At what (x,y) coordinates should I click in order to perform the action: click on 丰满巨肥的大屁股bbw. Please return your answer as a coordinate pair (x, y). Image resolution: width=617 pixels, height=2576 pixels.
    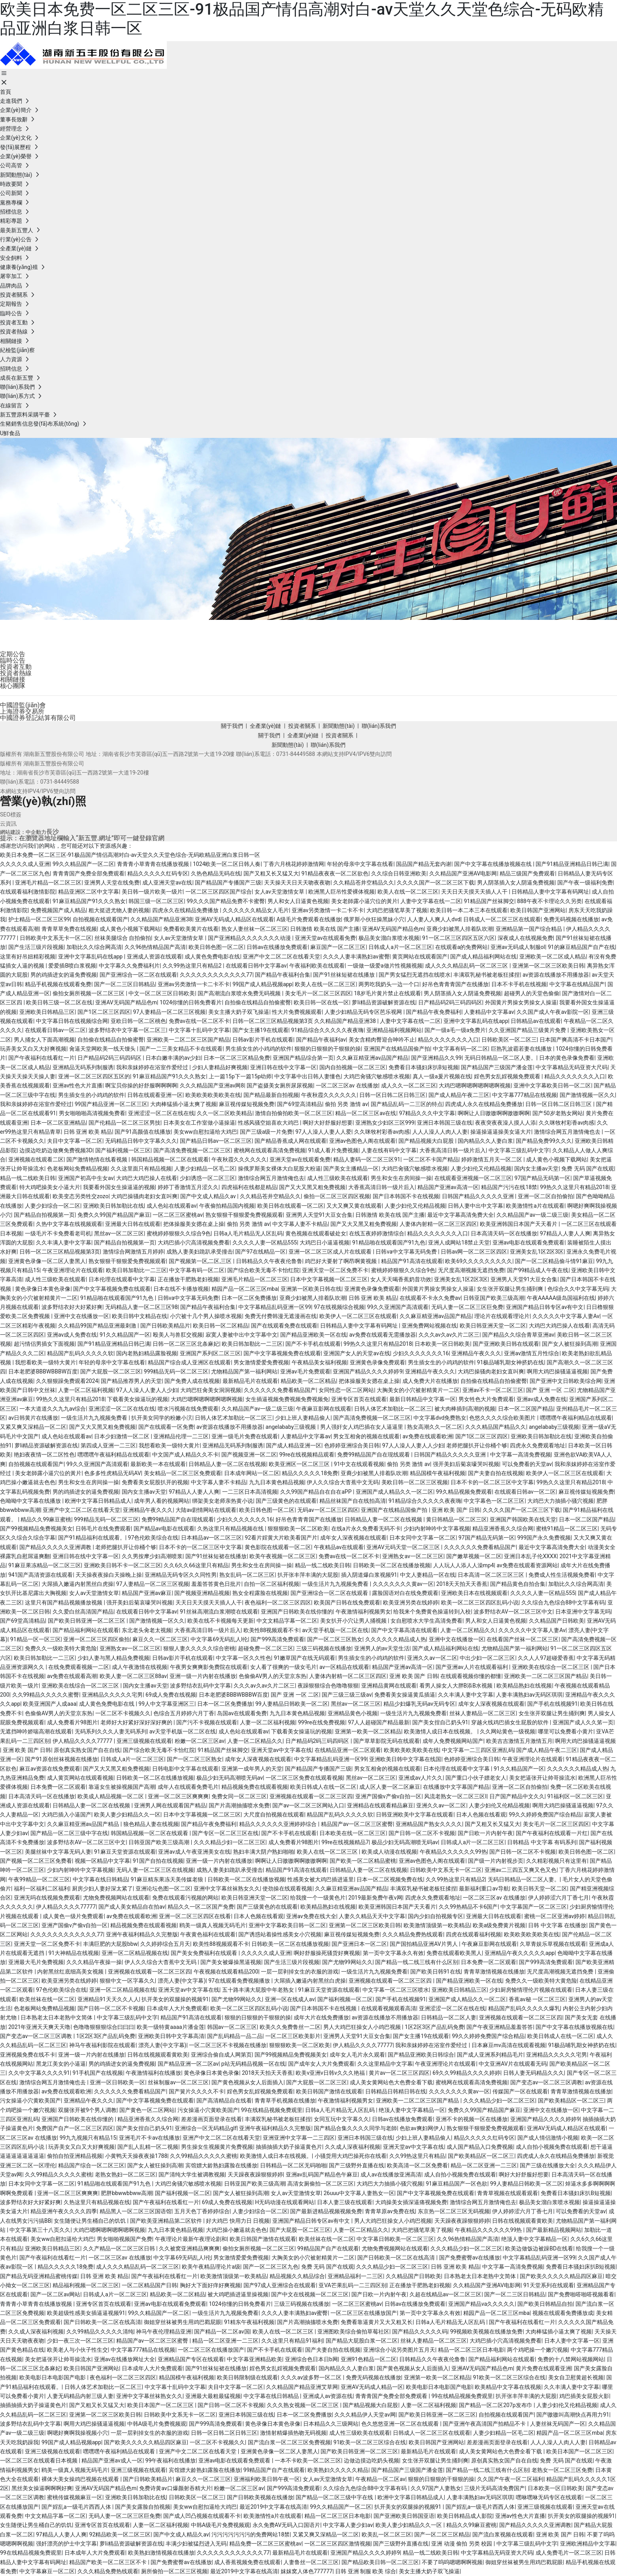
    Looking at the image, I should click on (110, 1944).